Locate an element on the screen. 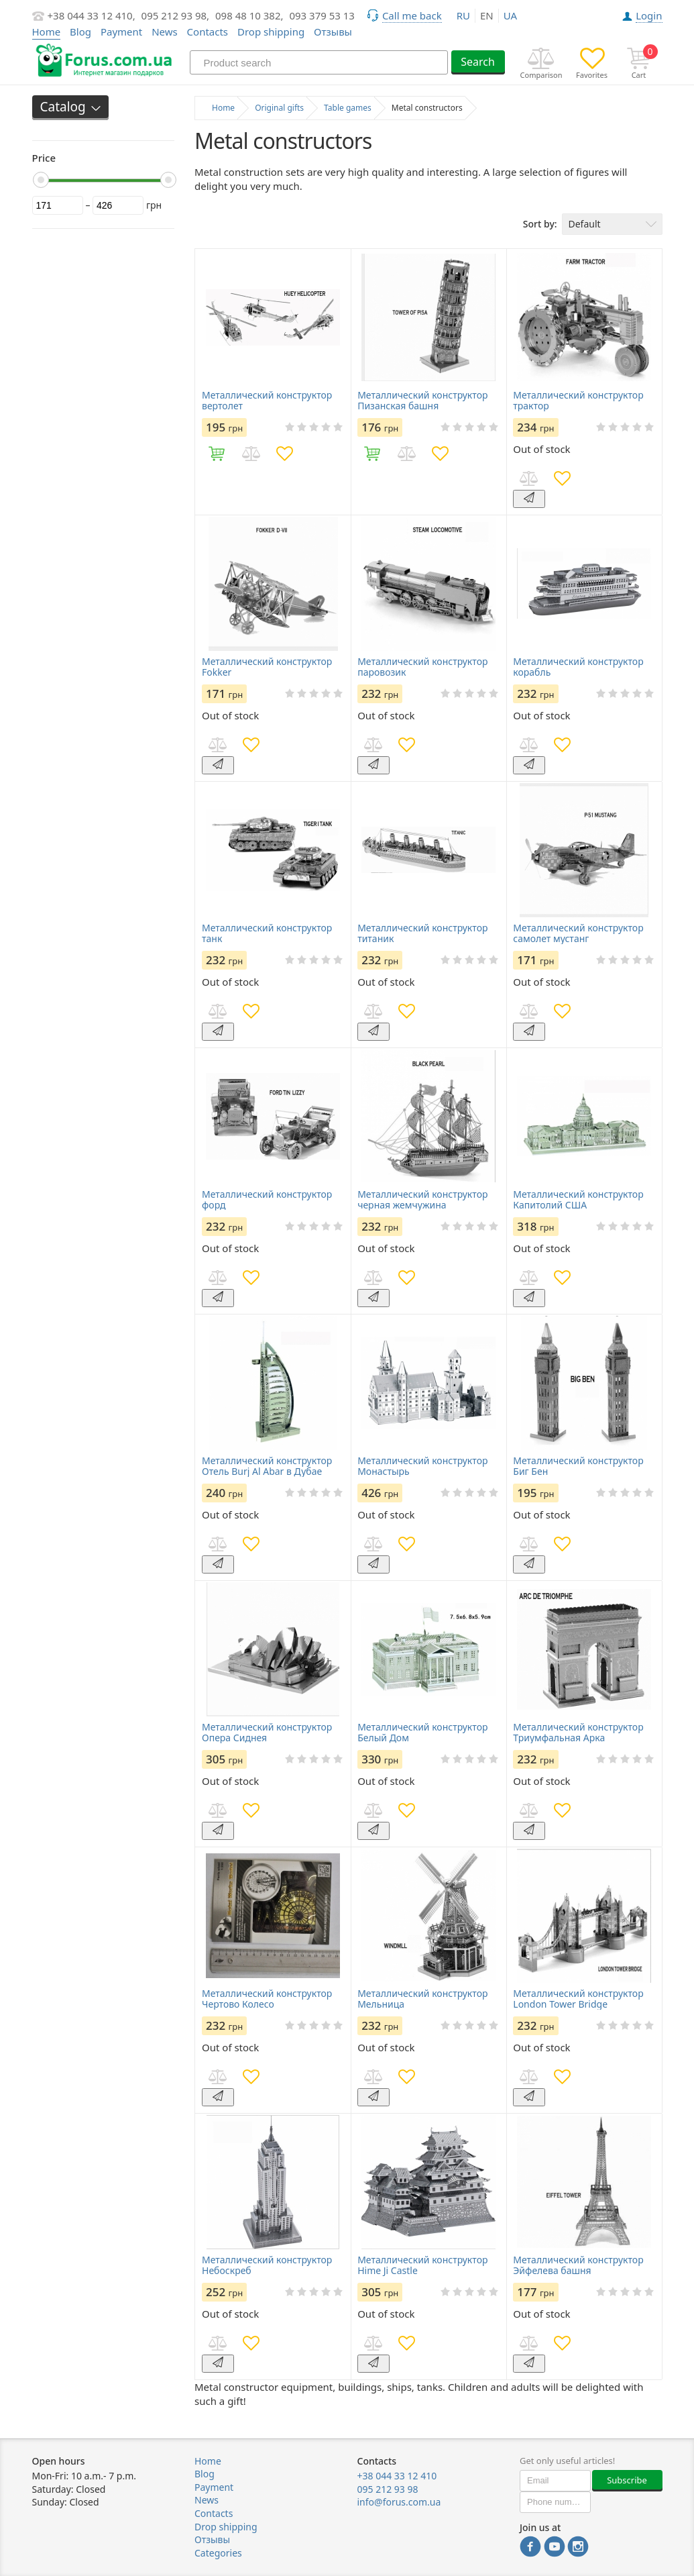 The width and height of the screenshot is (694, 2576). Металлический конструктор черная жемчужина is located at coordinates (422, 1199).